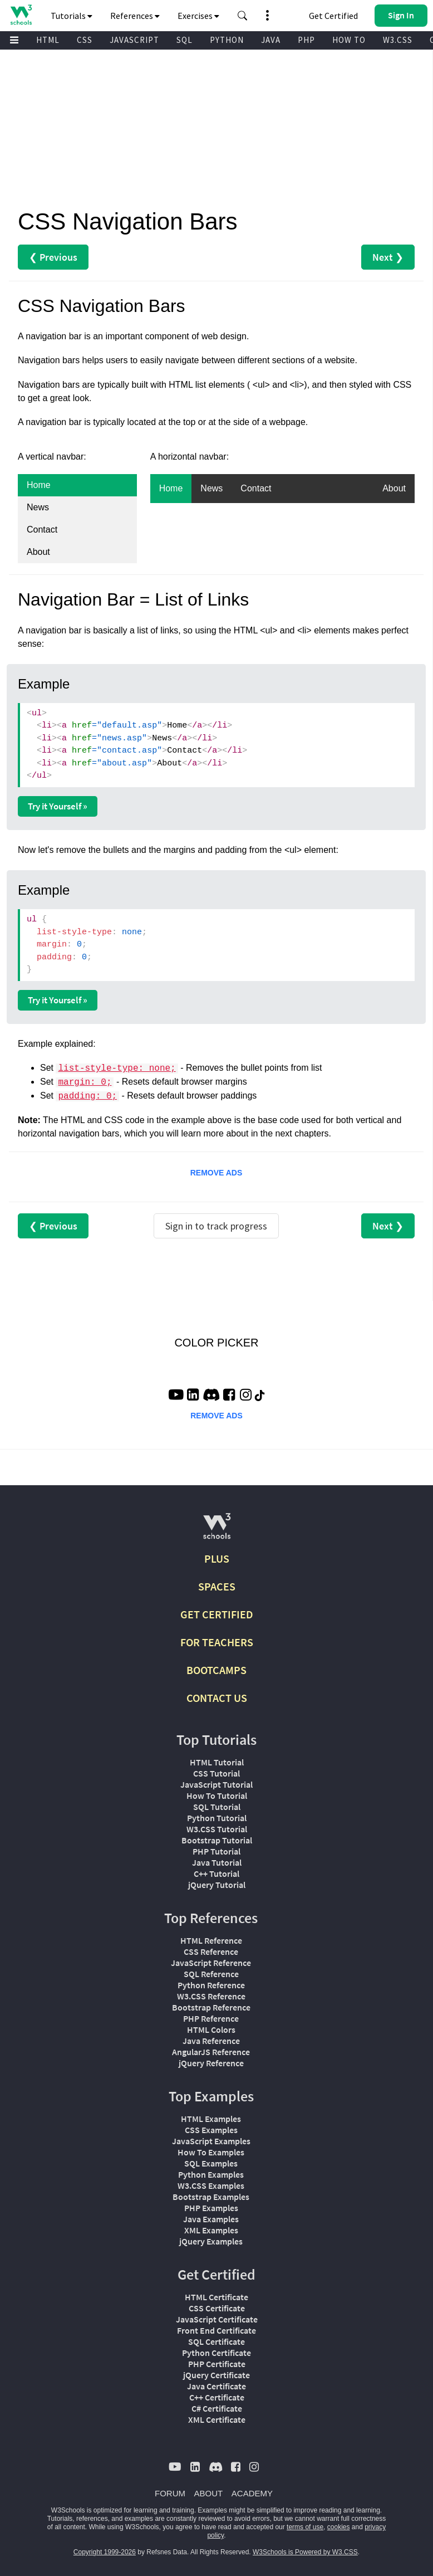 This screenshot has width=433, height=2576. What do you see at coordinates (227, 40) in the screenshot?
I see `PYTHON` at bounding box center [227, 40].